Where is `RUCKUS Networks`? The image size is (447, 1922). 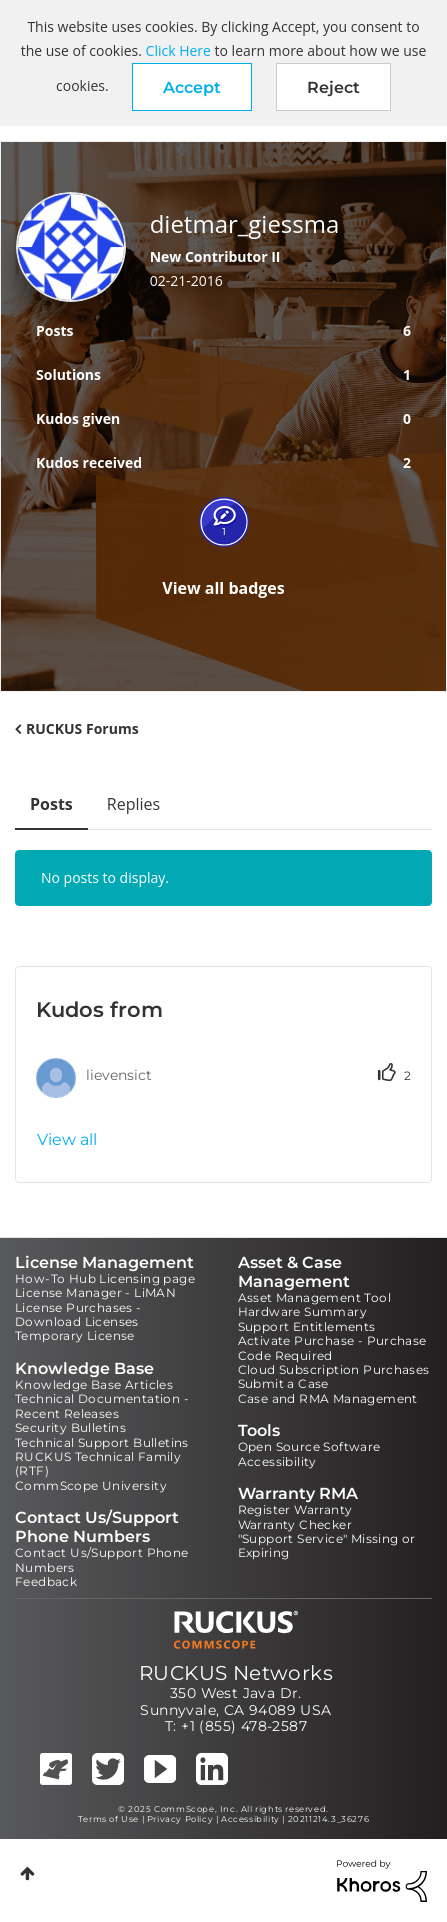
RUCKUS Networks is located at coordinates (236, 1673).